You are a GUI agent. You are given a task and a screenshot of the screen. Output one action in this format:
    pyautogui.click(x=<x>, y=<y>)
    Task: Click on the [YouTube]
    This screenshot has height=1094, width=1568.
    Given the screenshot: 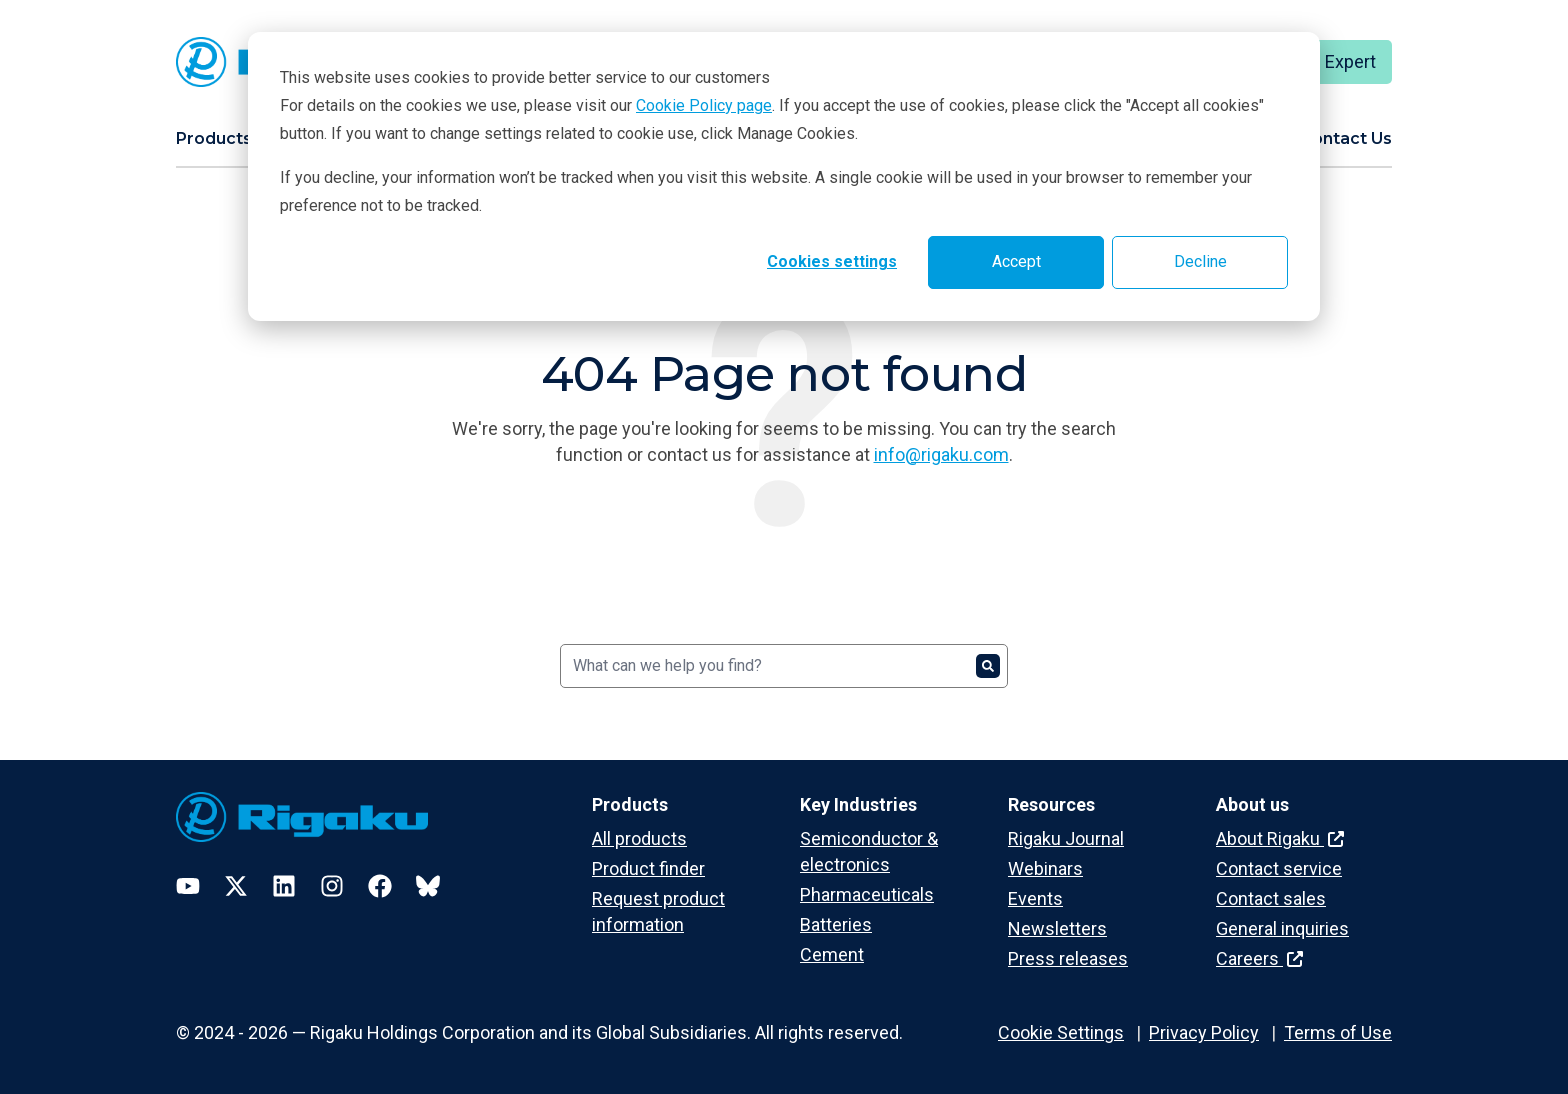 What is the action you would take?
    pyautogui.click(x=188, y=886)
    